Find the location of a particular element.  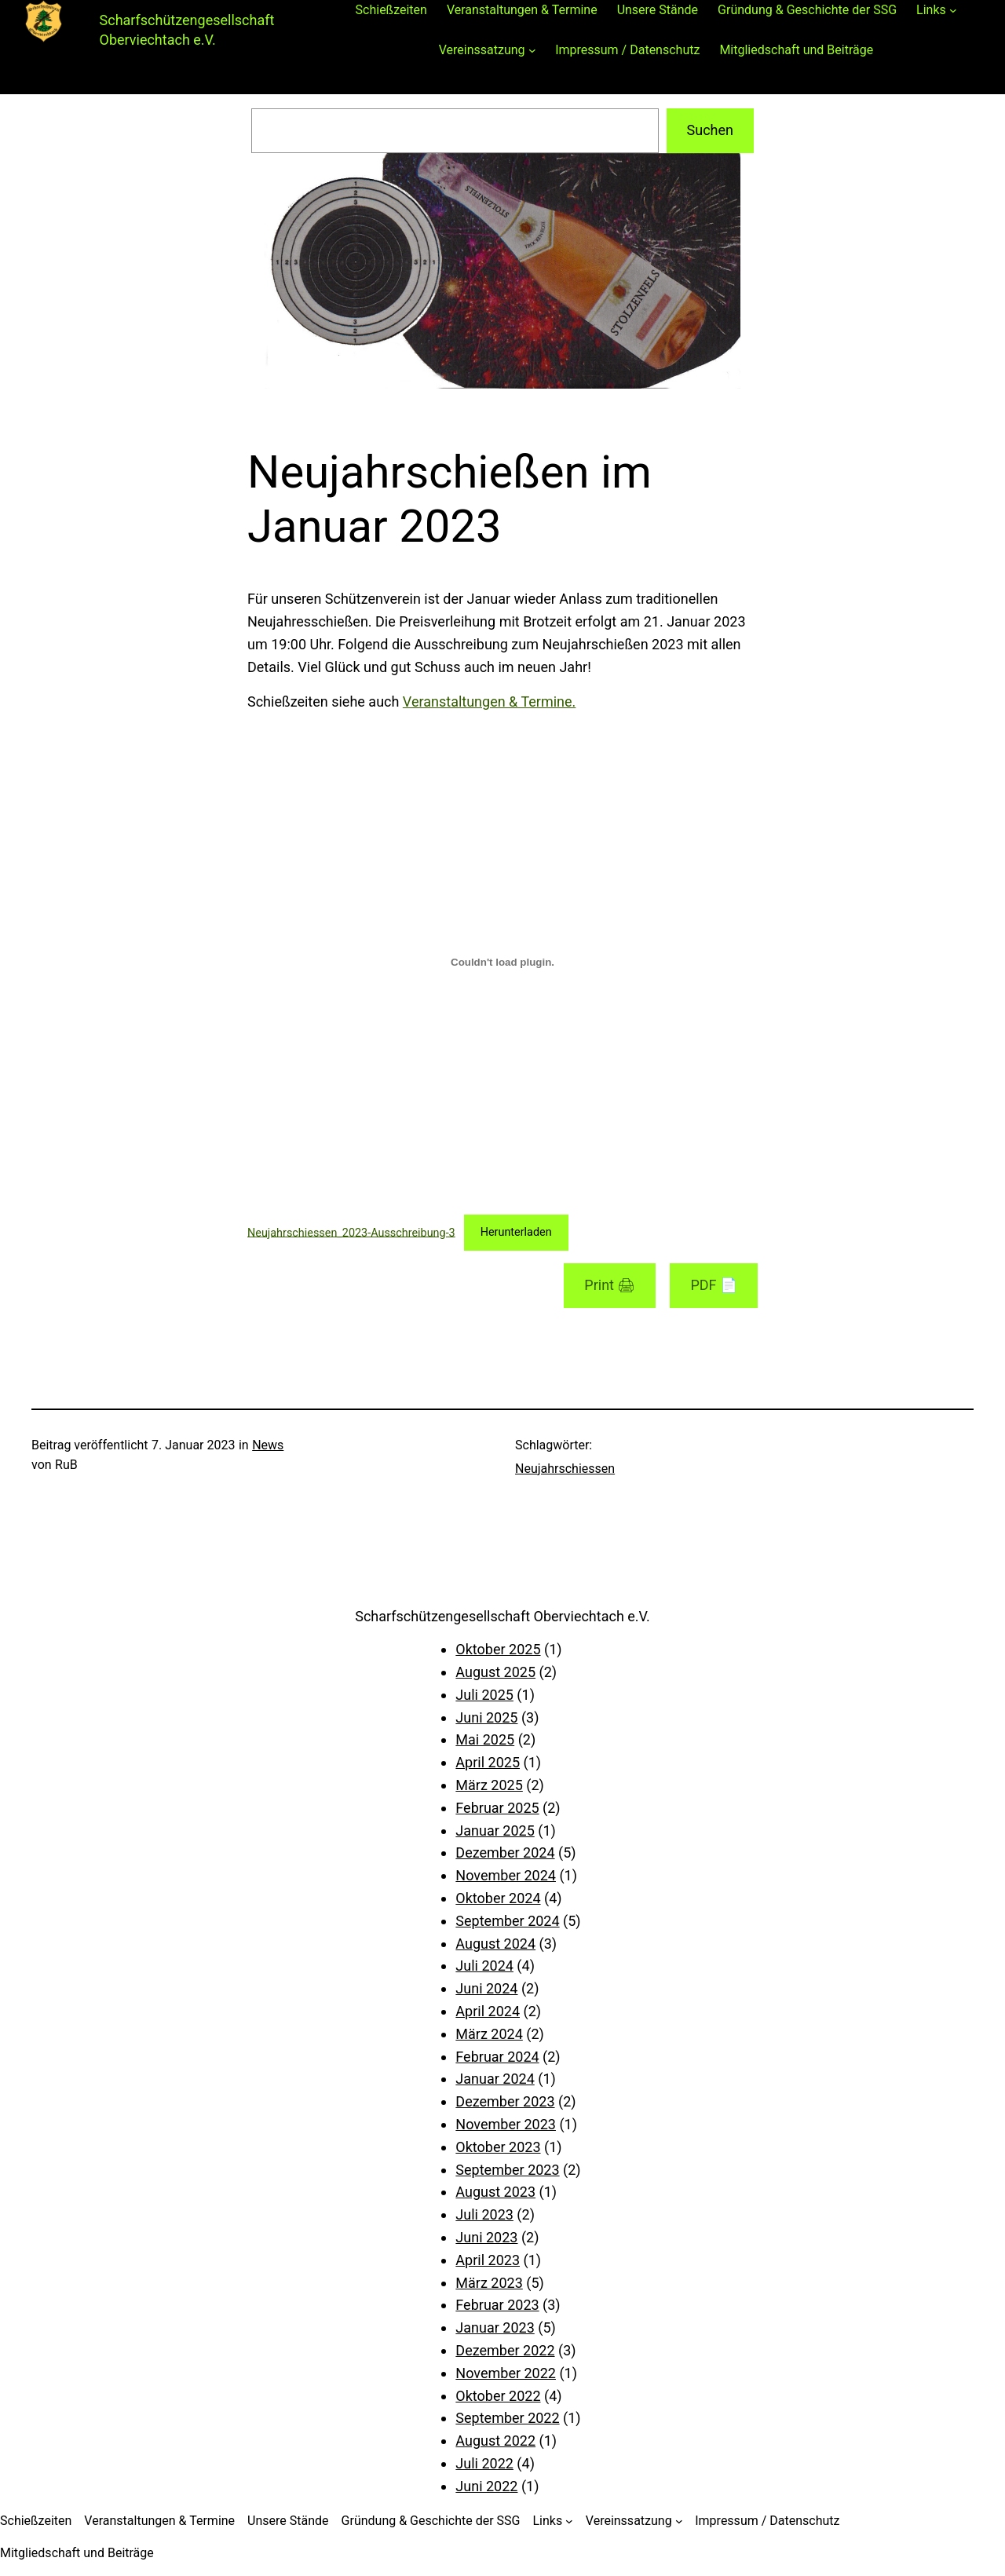

Dezember 2024 is located at coordinates (504, 1852).